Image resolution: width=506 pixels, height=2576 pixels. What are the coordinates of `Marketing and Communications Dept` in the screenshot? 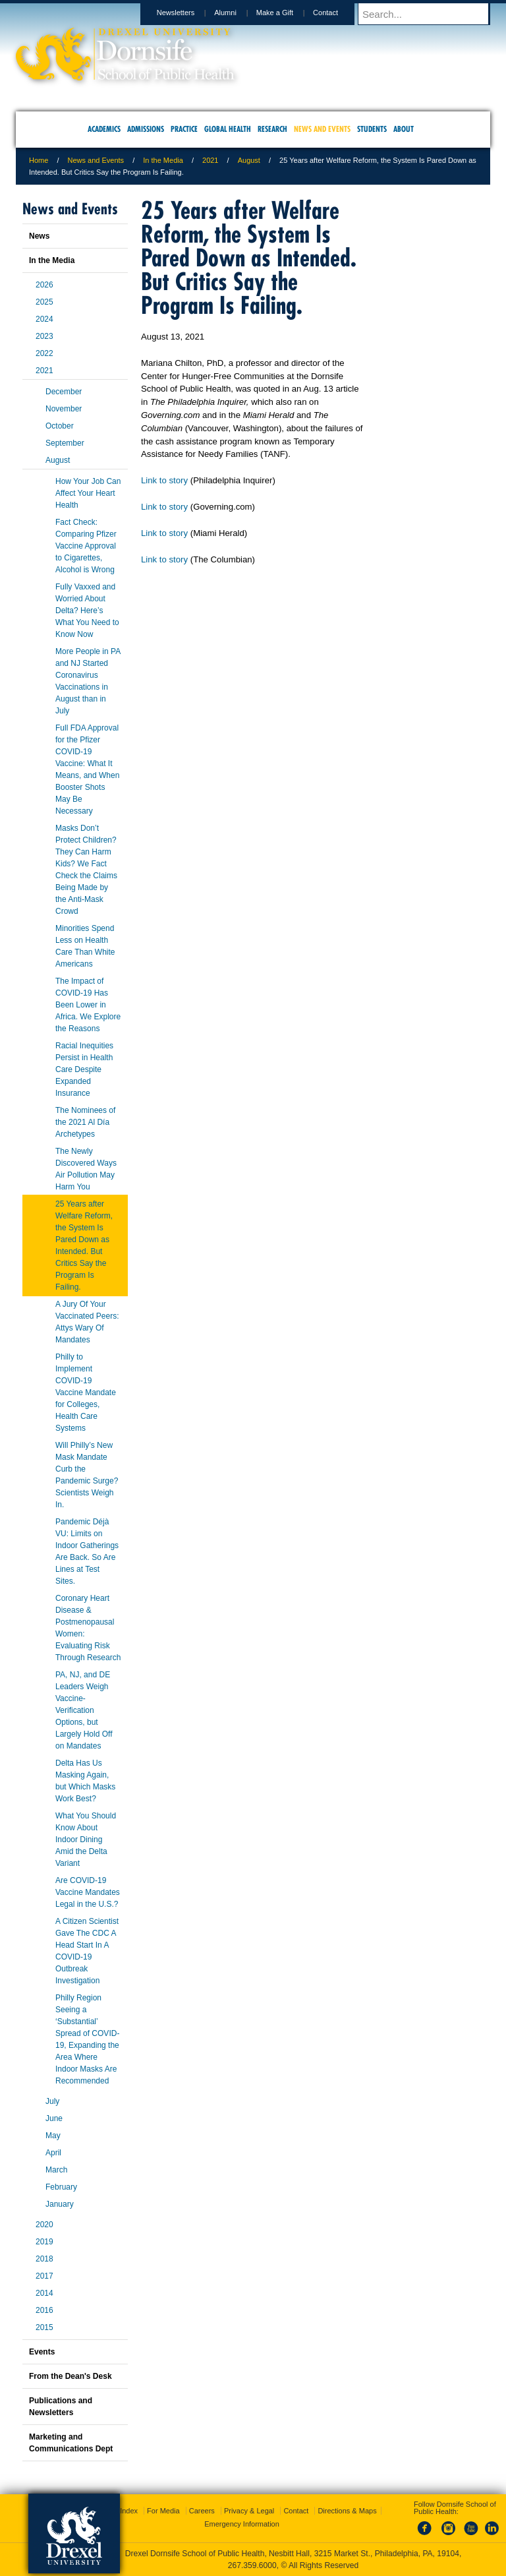 It's located at (71, 2442).